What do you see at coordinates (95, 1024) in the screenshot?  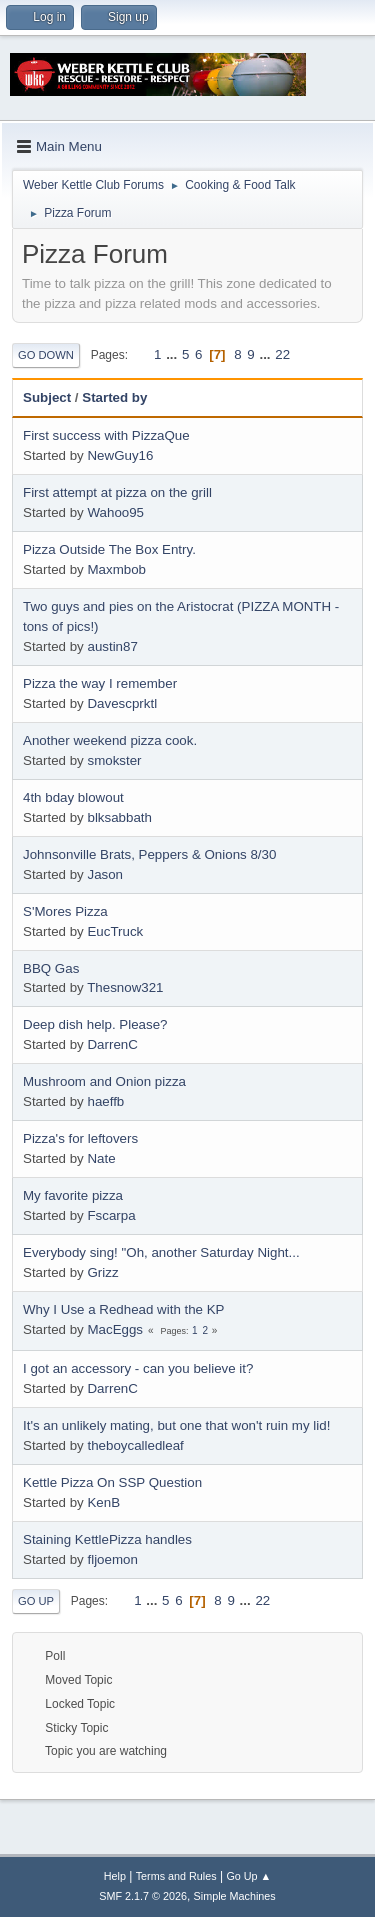 I see `Deep dish help. Please?` at bounding box center [95, 1024].